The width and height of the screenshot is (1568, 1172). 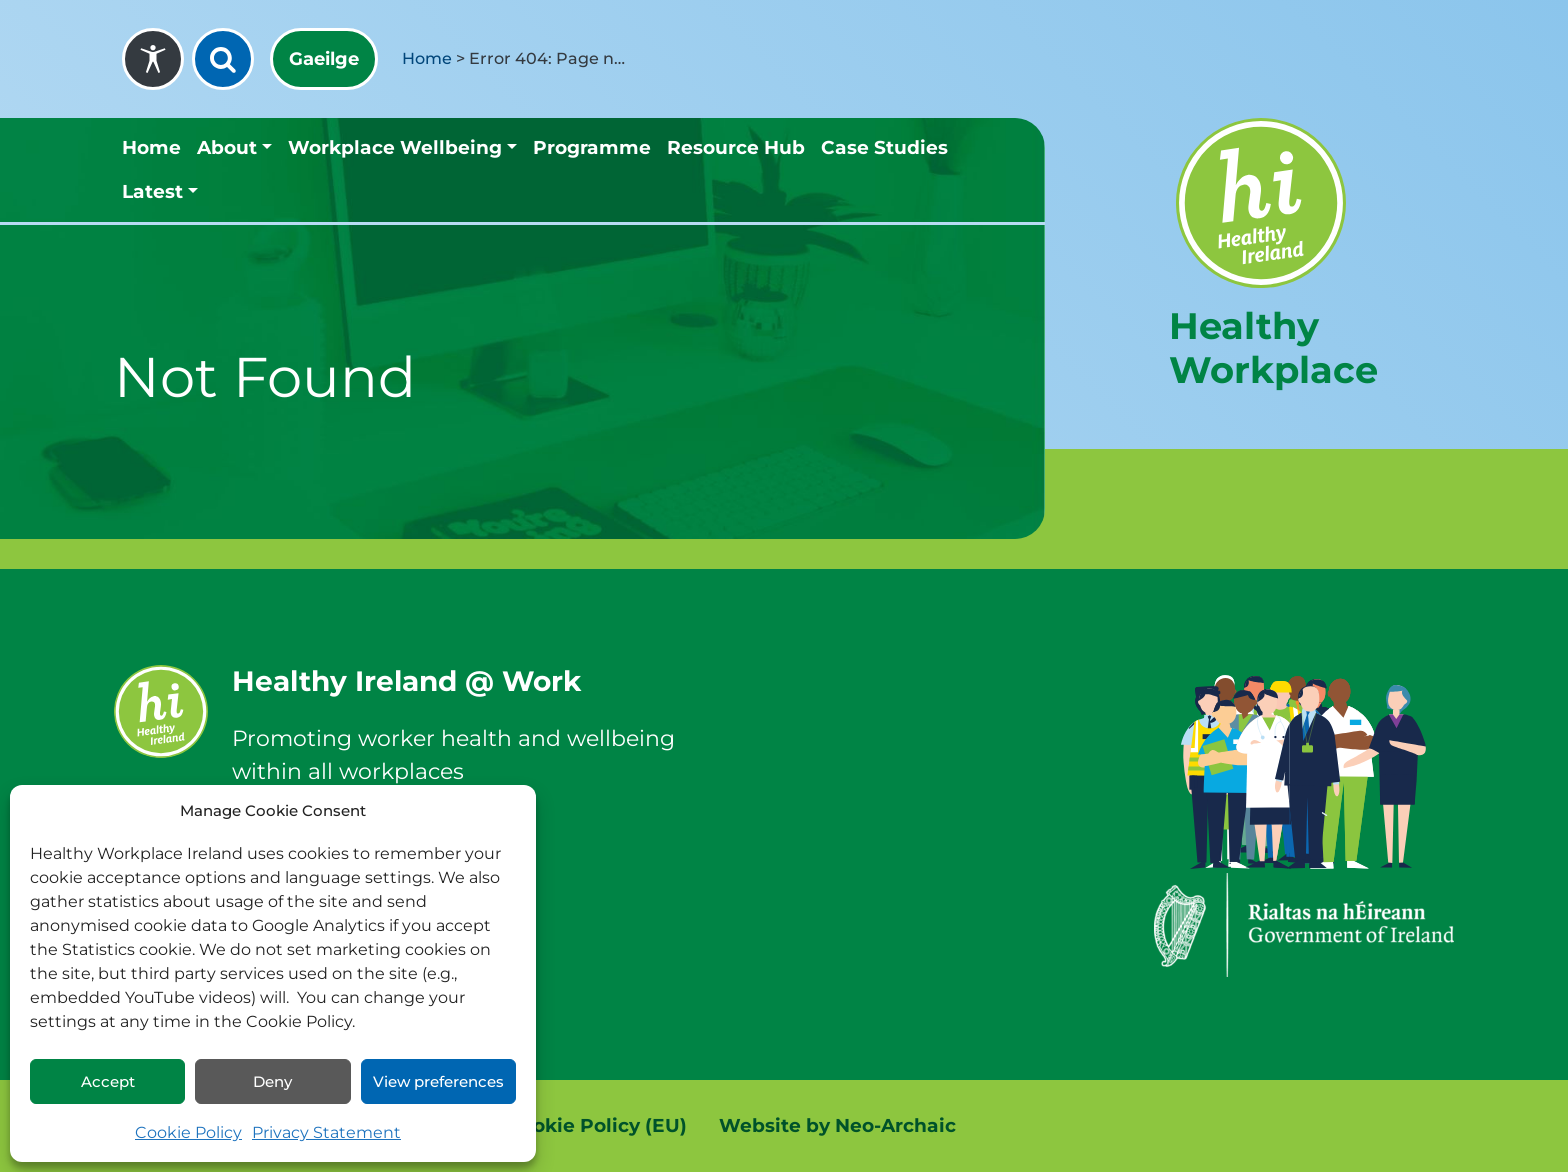 I want to click on Home, so click(x=427, y=58).